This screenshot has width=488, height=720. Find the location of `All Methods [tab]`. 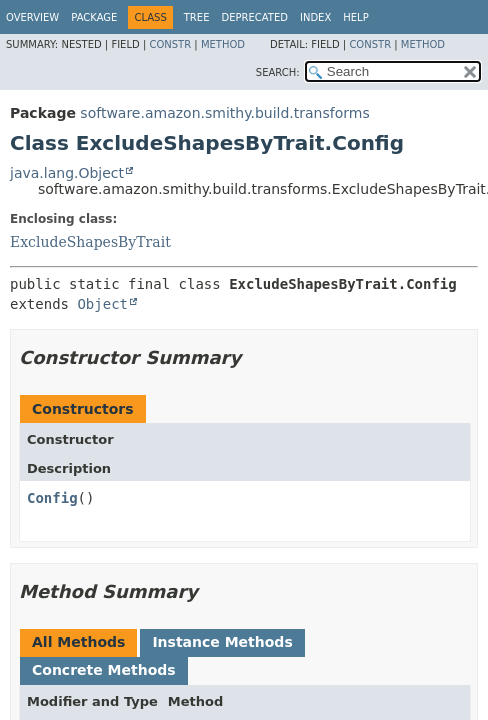

All Methods [tab] is located at coordinates (78, 642).